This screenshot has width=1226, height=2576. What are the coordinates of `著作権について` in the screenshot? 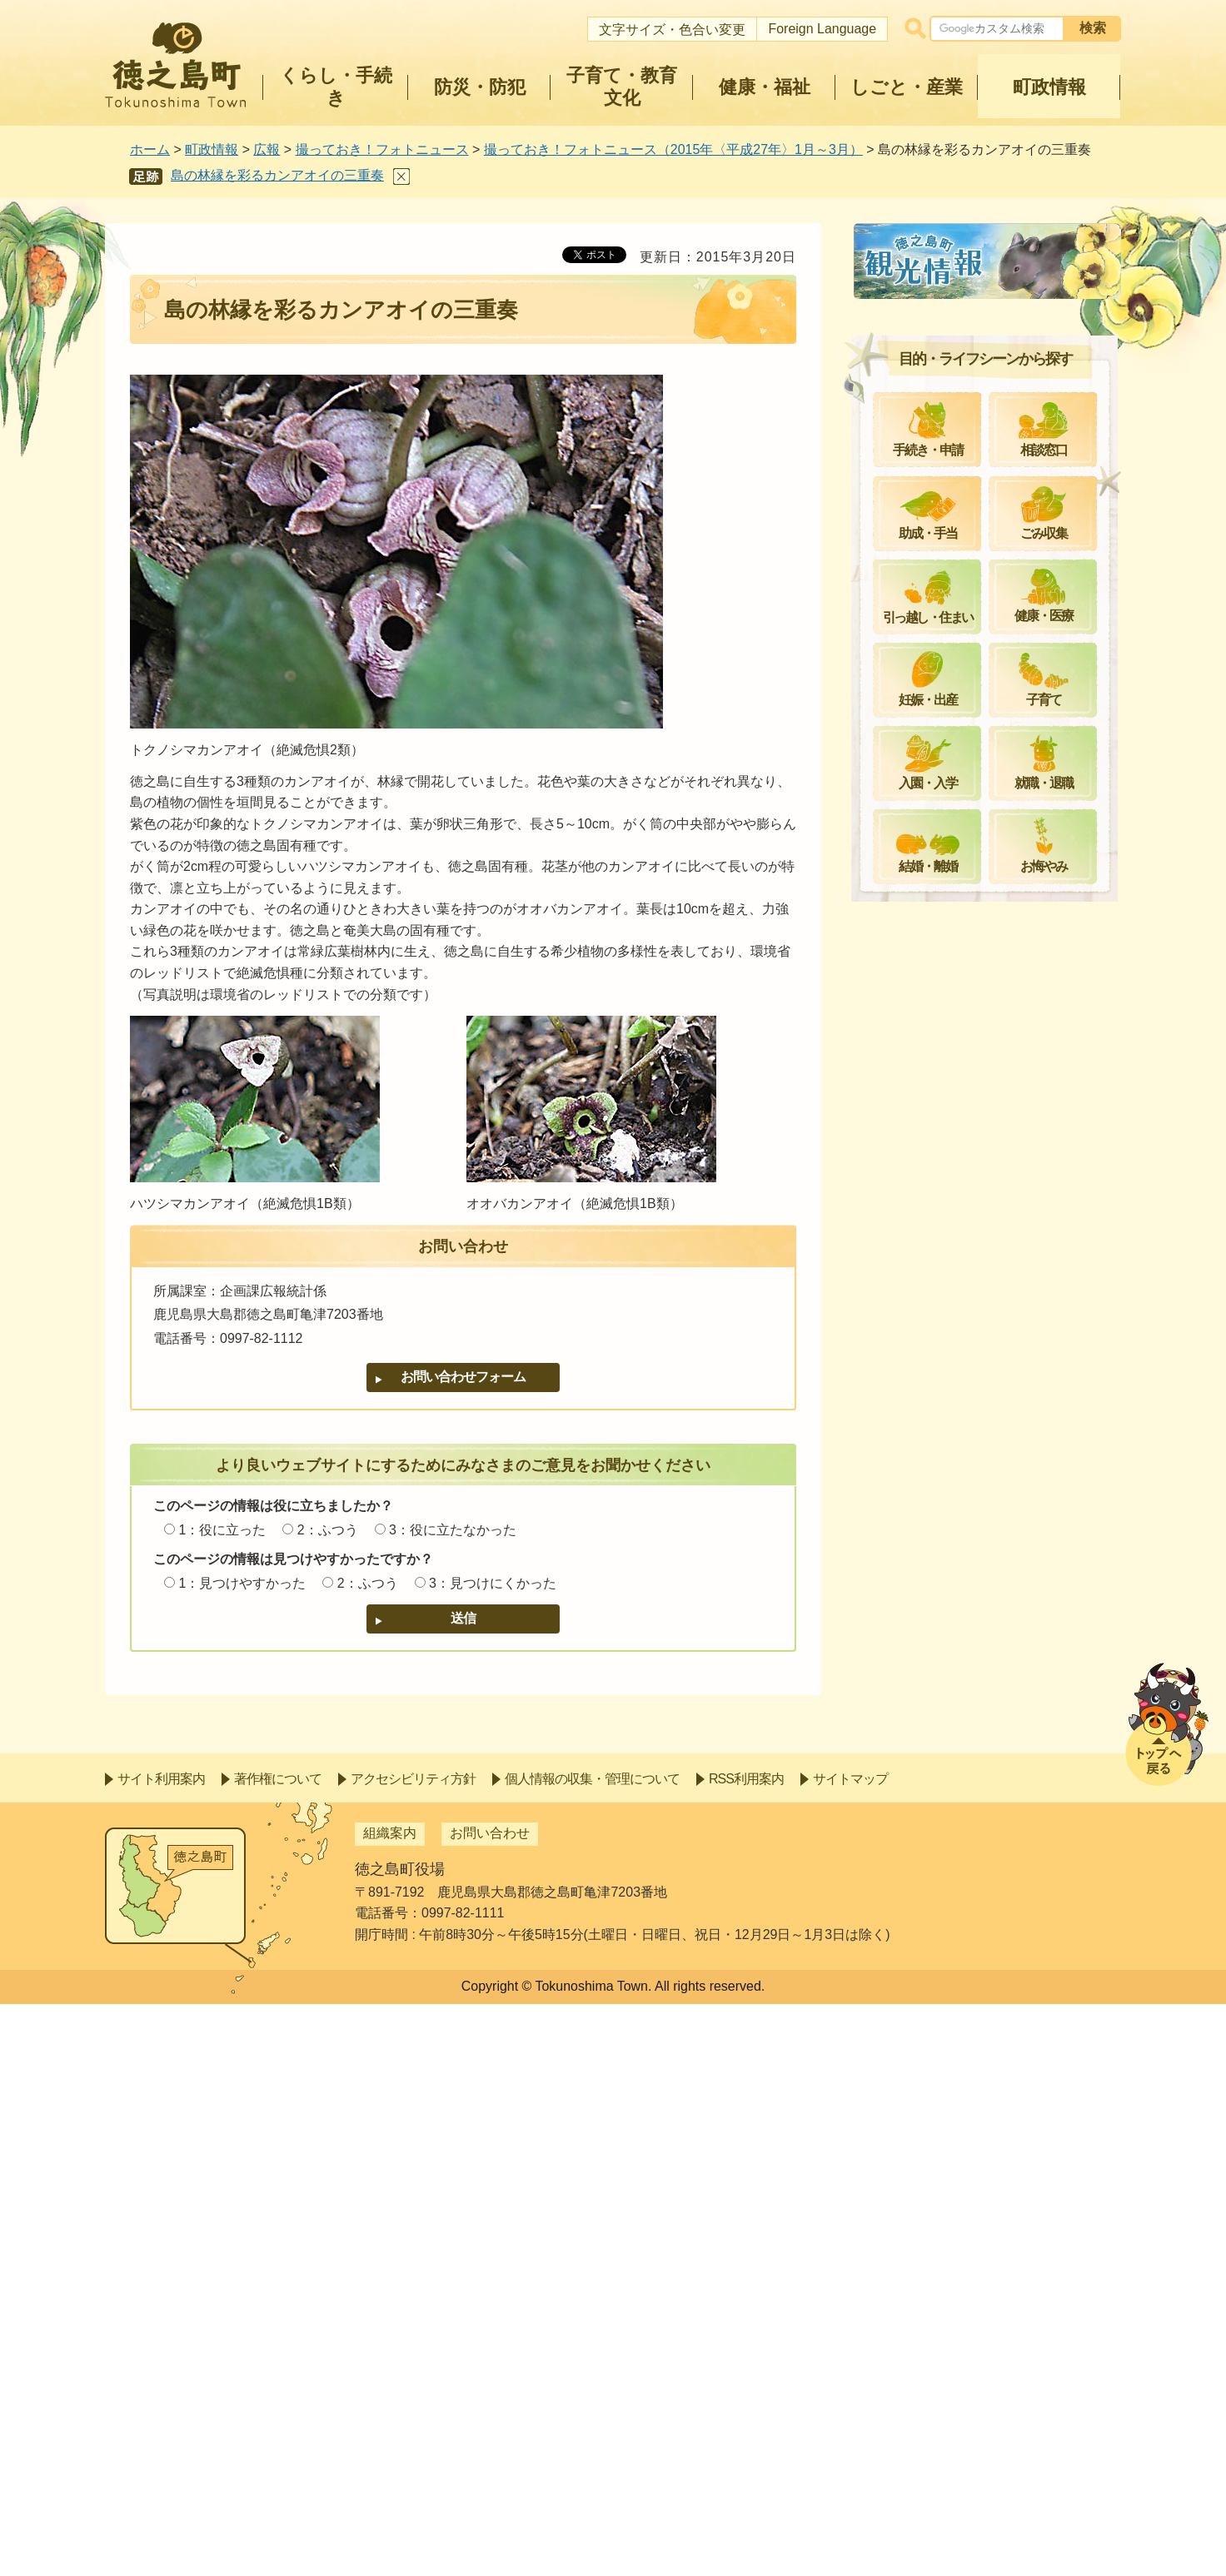 It's located at (277, 2351).